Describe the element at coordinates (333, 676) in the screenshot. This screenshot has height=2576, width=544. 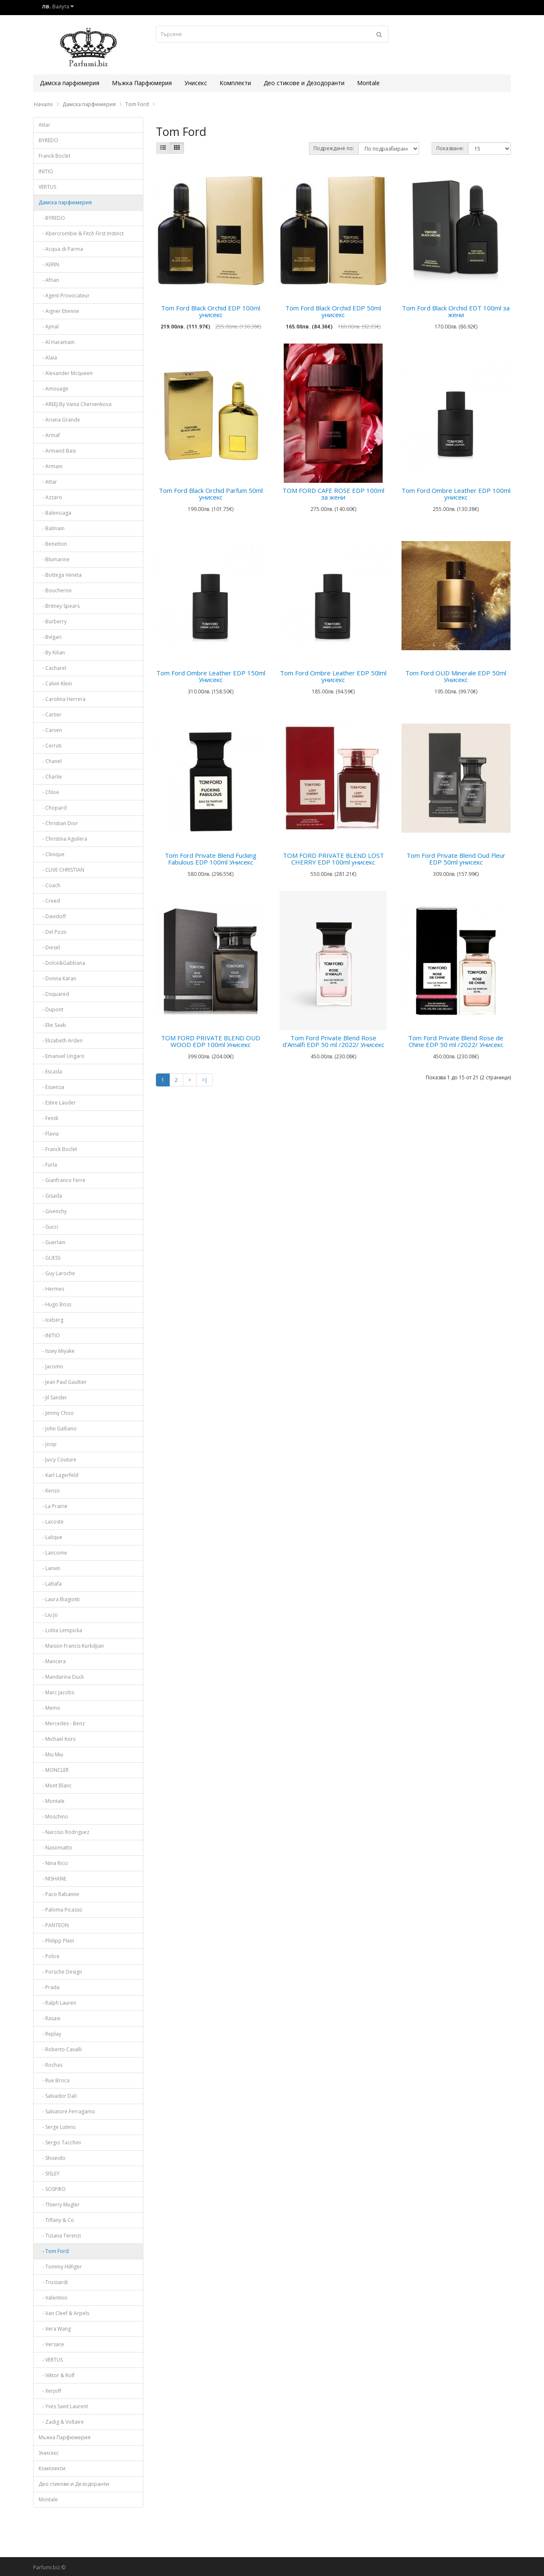
I see `Tom Ford Ombre Leather EDP 50lml унисекс` at that location.